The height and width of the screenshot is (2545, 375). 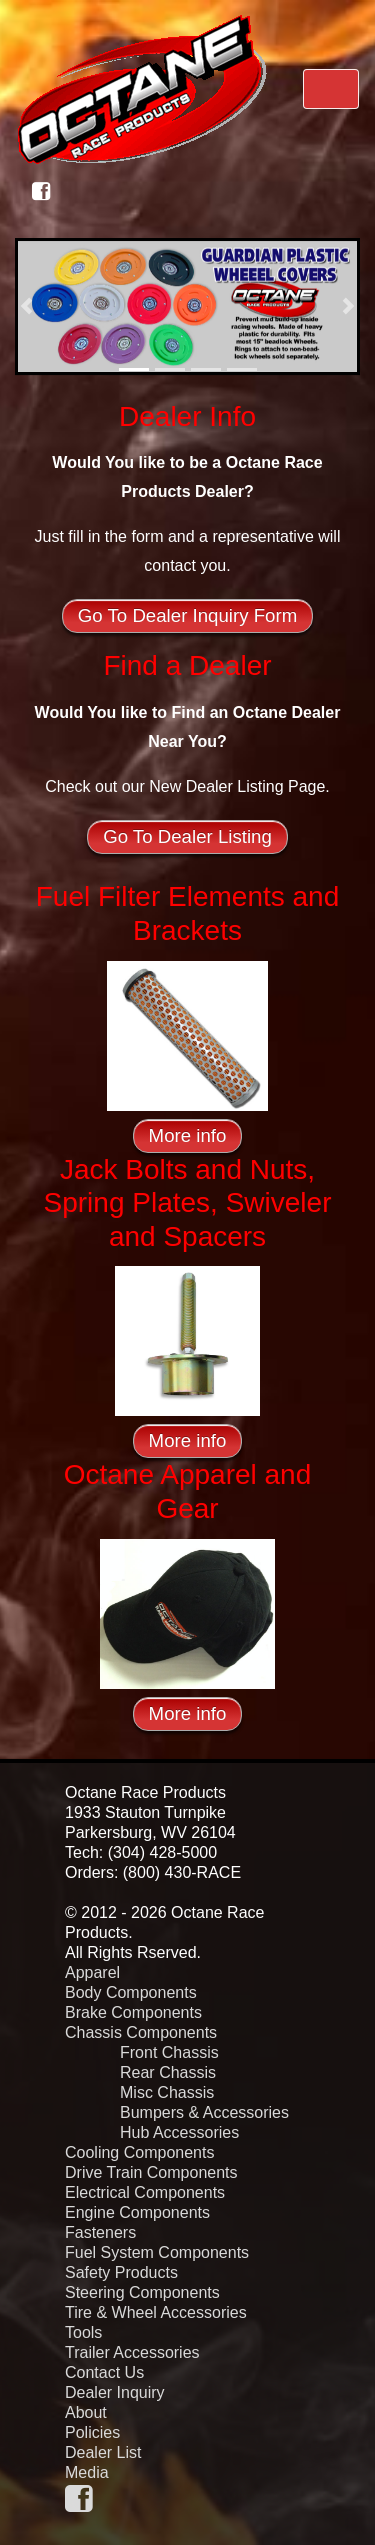 I want to click on Dealer List, so click(x=103, y=2452).